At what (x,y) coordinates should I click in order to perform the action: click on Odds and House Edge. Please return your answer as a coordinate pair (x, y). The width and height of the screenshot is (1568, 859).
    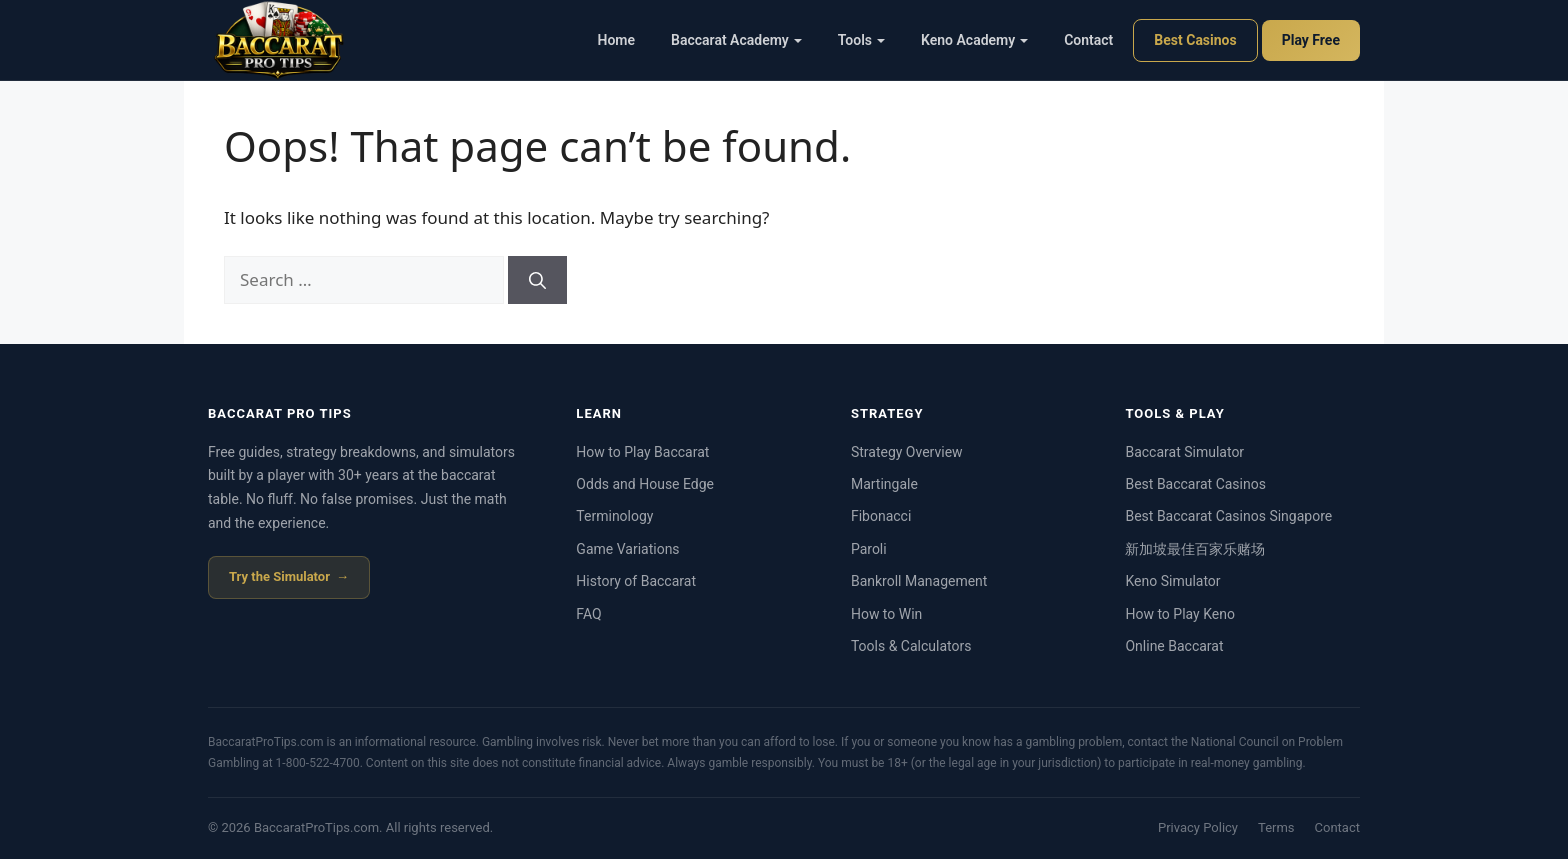
    Looking at the image, I should click on (645, 484).